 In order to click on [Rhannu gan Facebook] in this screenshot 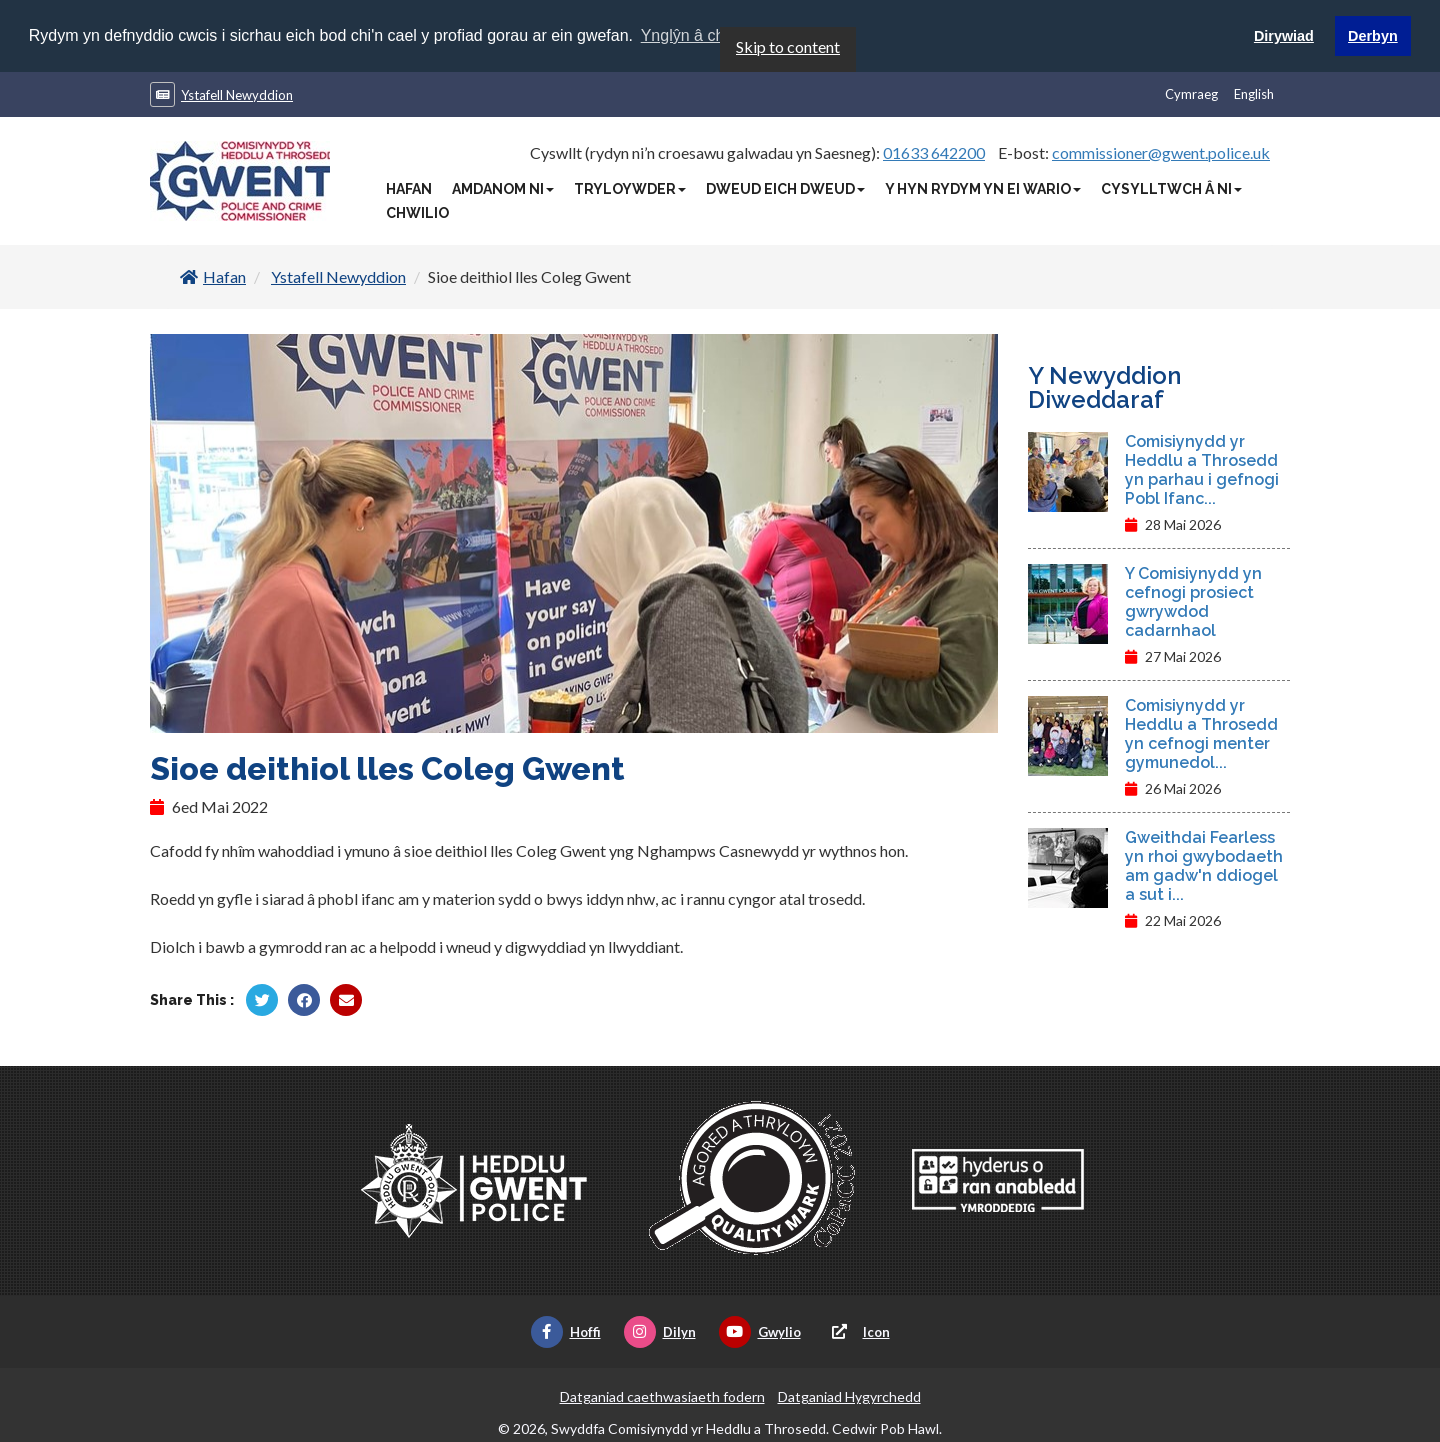, I will do `click(304, 999)`.